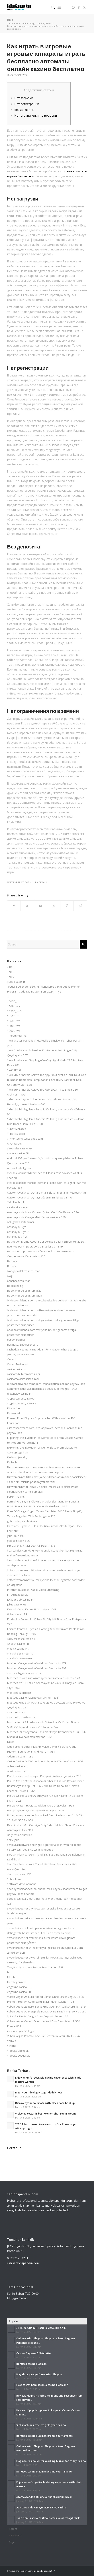 This screenshot has width=94, height=2576. What do you see at coordinates (12, 1462) in the screenshot?
I see `FinTech` at bounding box center [12, 1462].